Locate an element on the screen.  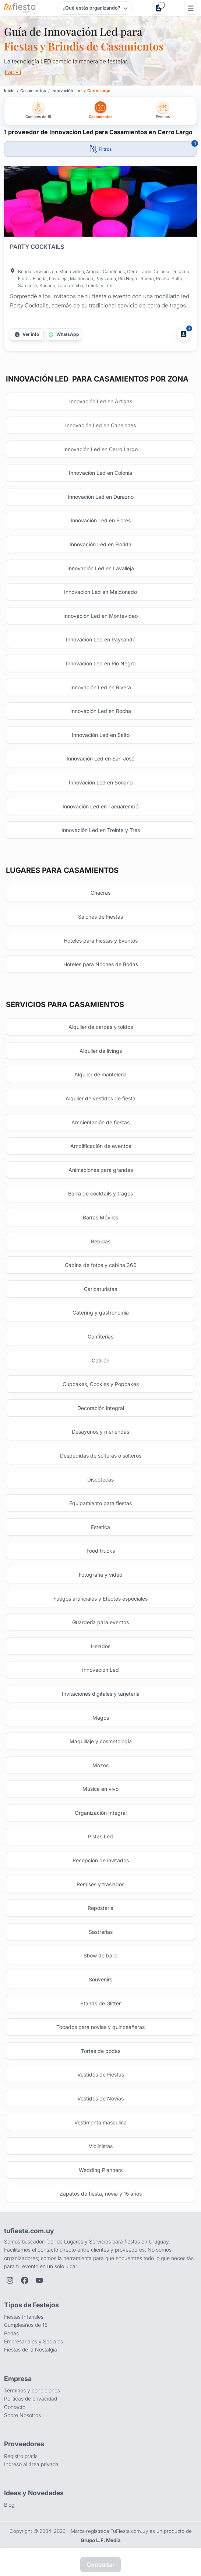
Discotecas is located at coordinates (100, 1479).